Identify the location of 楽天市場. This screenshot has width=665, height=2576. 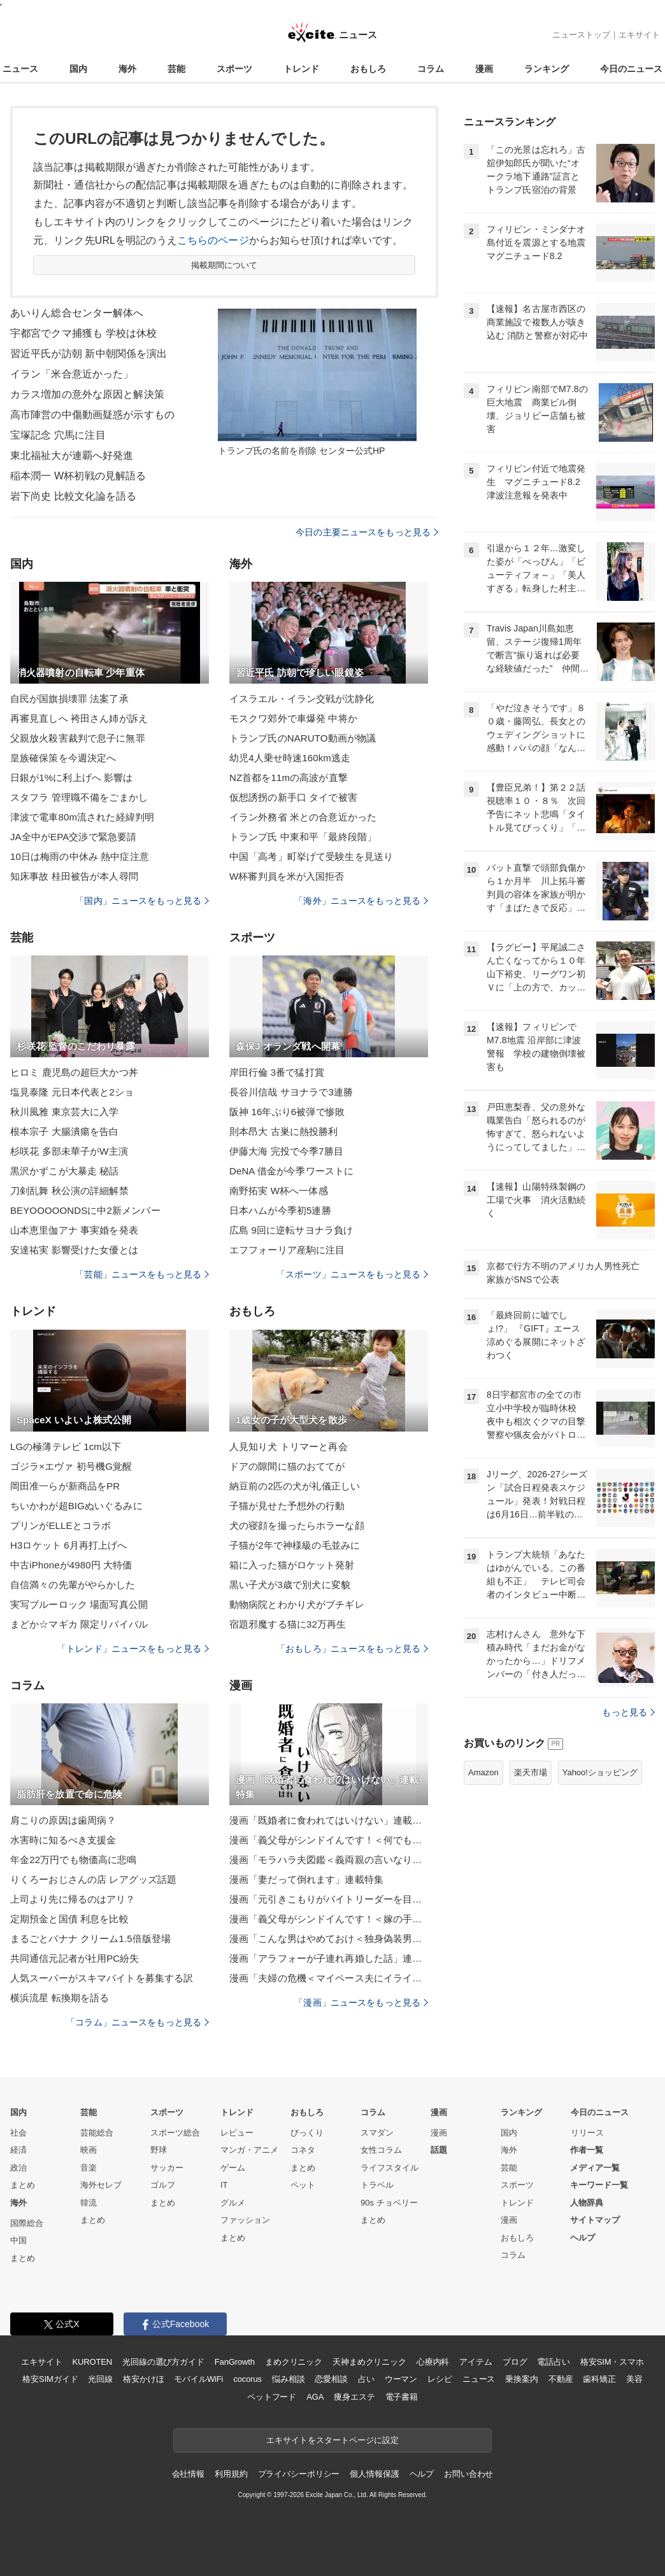
(530, 1772).